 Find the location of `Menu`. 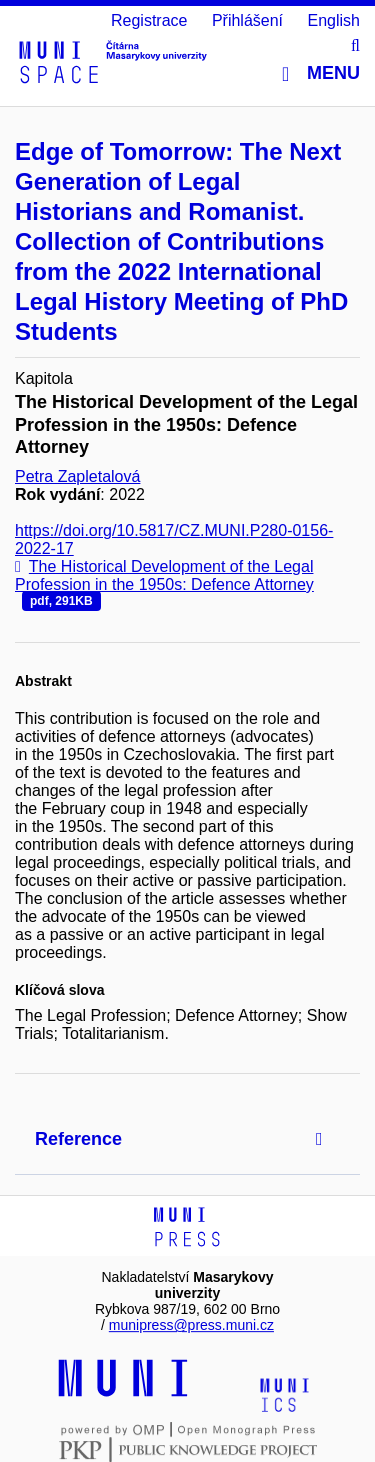

Menu is located at coordinates (321, 73).